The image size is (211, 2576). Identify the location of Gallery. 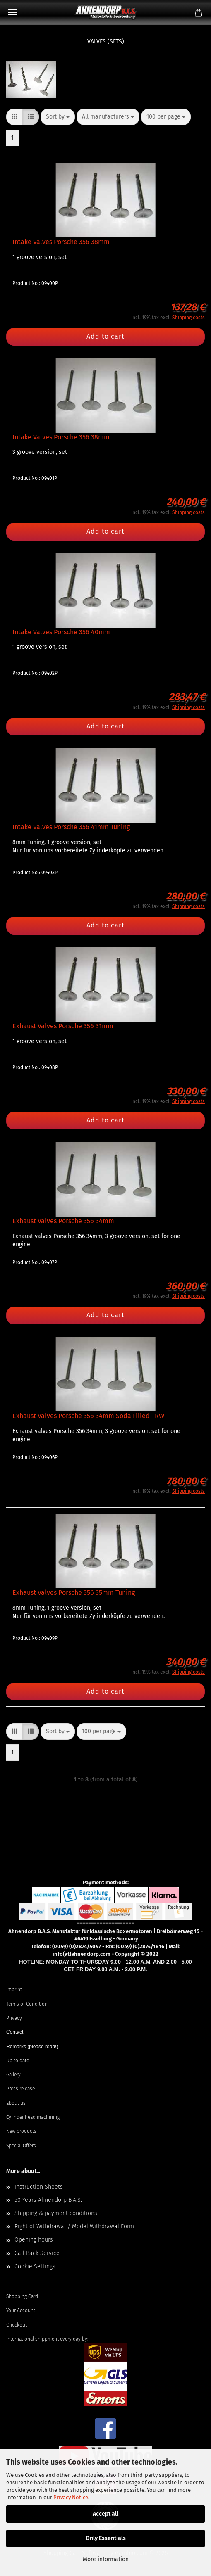
(13, 2075).